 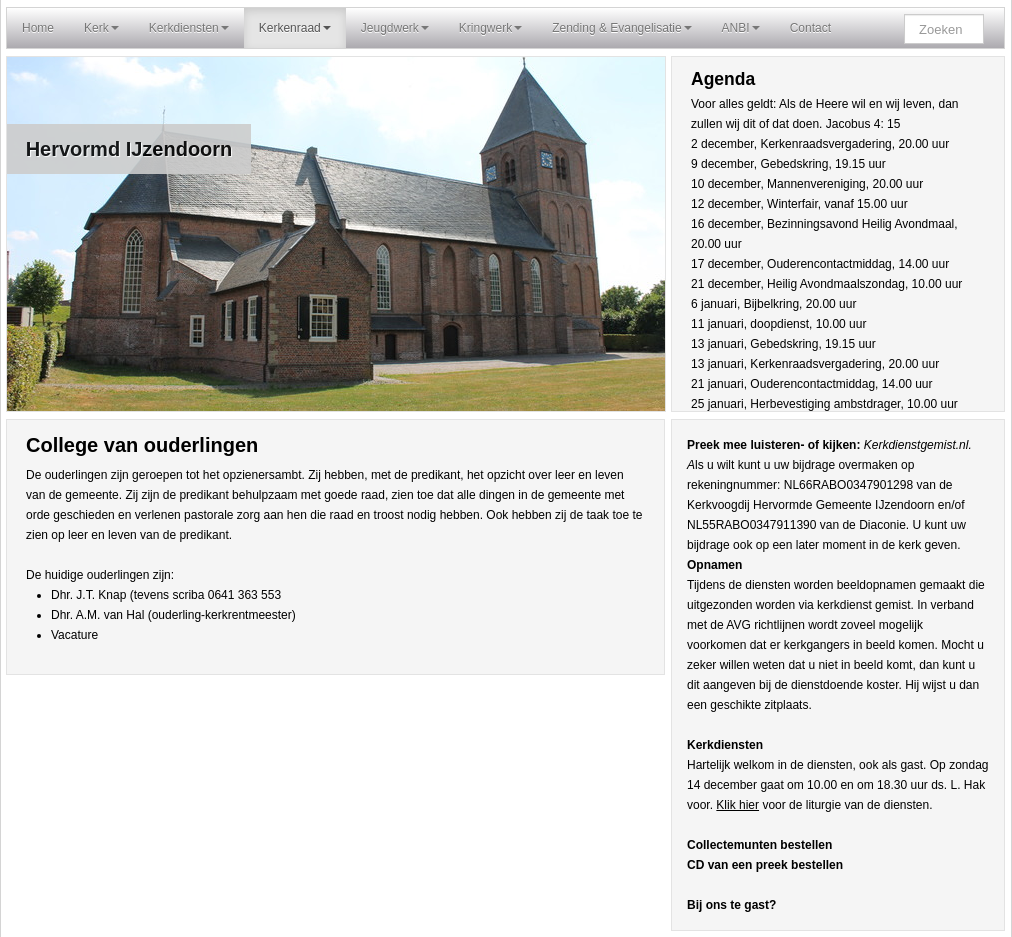 What do you see at coordinates (295, 28) in the screenshot?
I see `Kerkenraad` at bounding box center [295, 28].